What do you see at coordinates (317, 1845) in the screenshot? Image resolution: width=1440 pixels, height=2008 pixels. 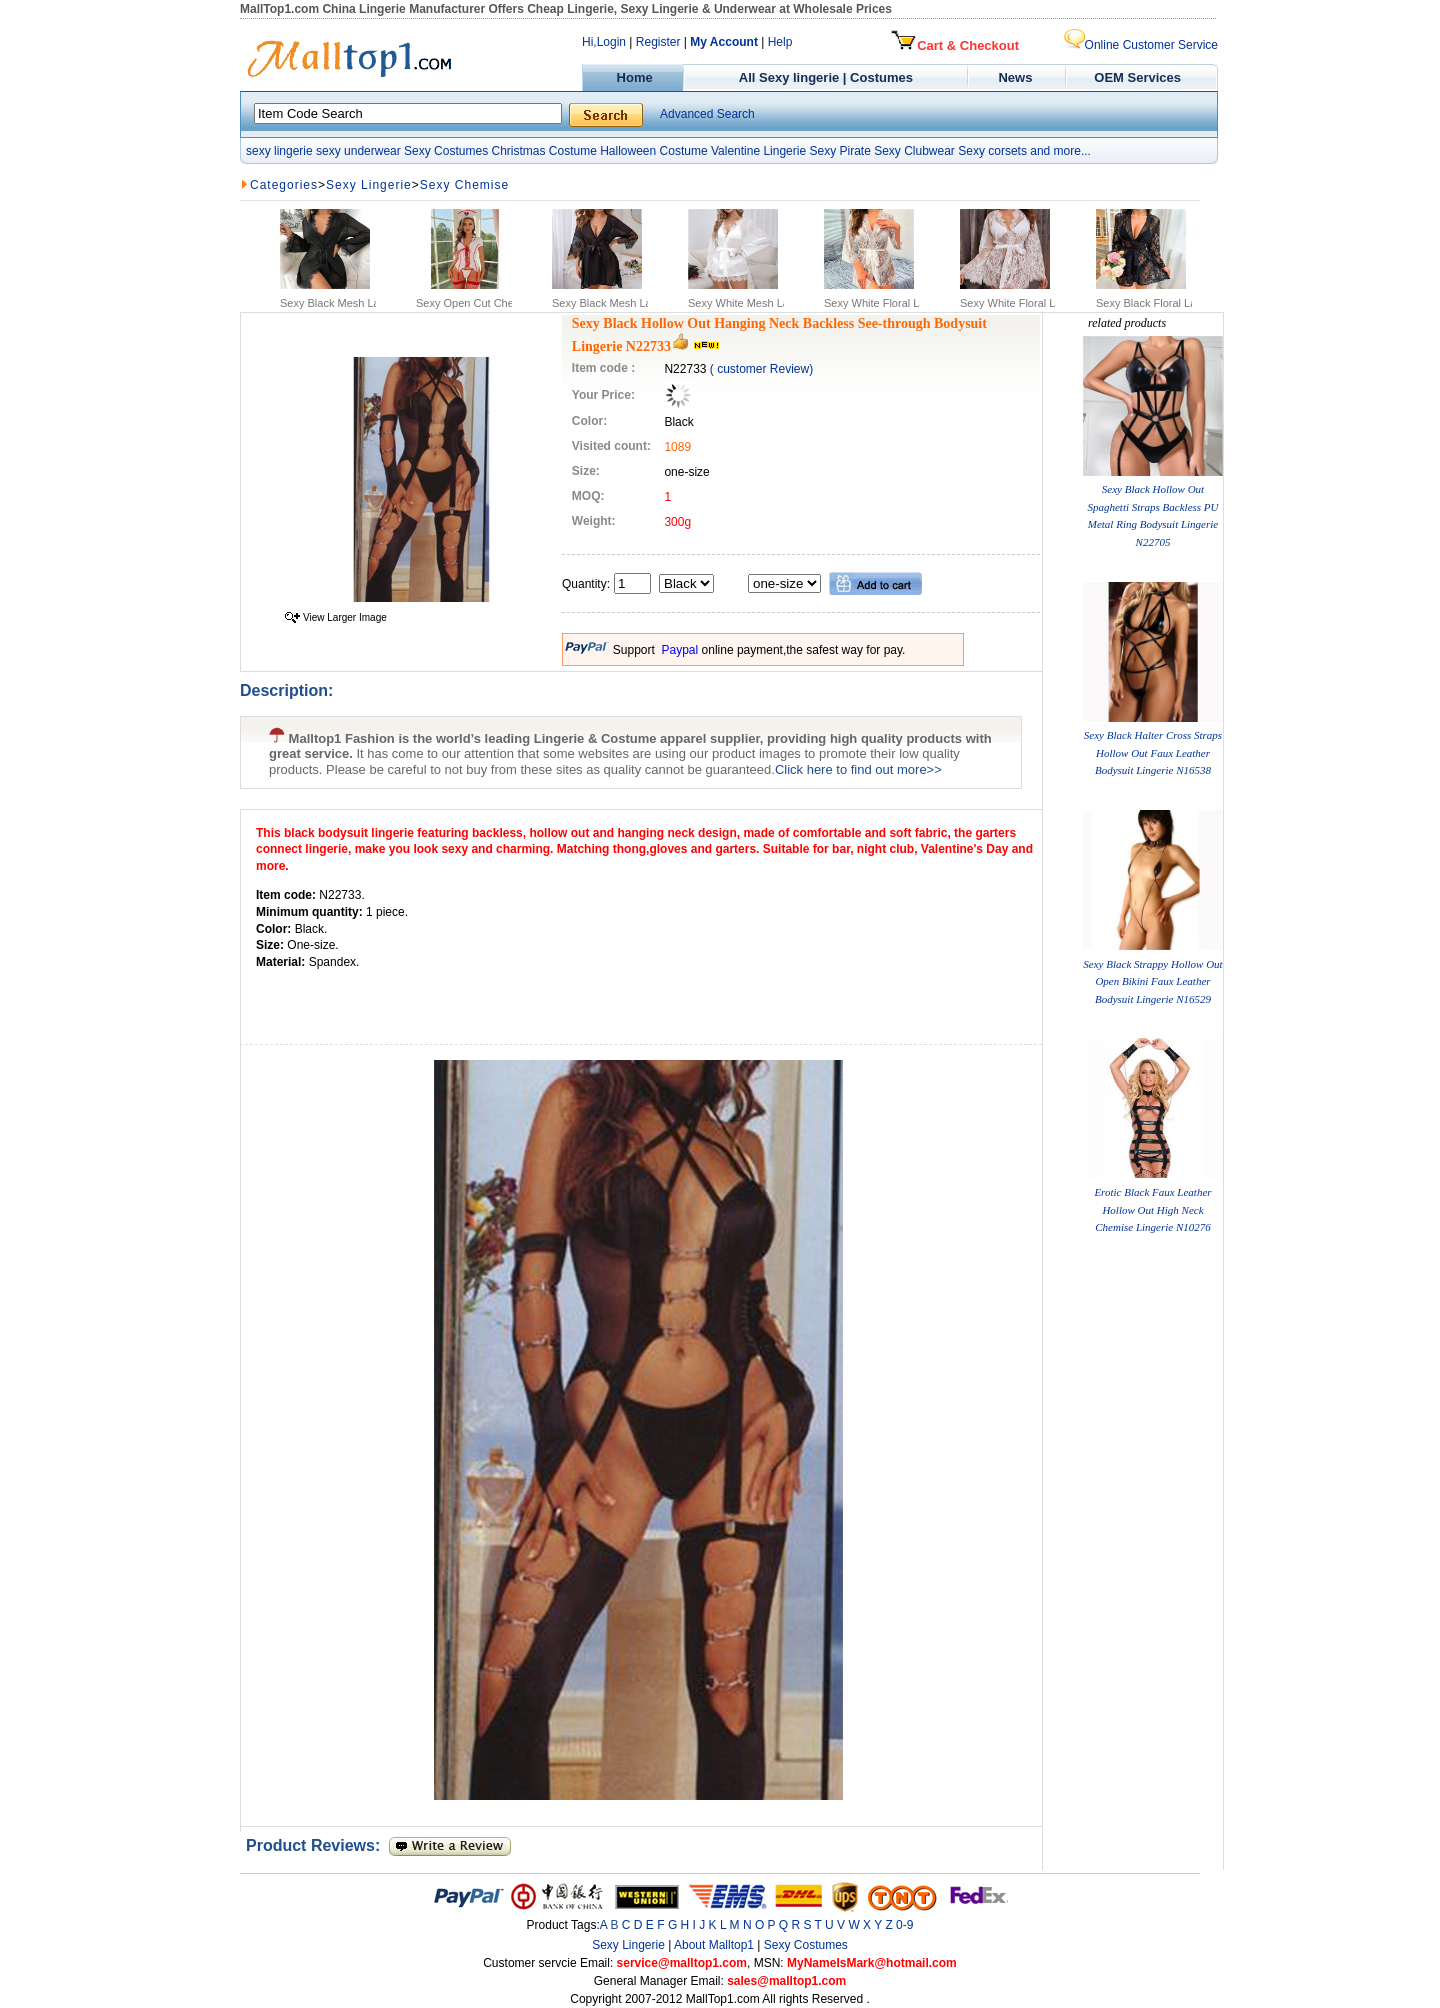 I see `Product Reviews:` at bounding box center [317, 1845].